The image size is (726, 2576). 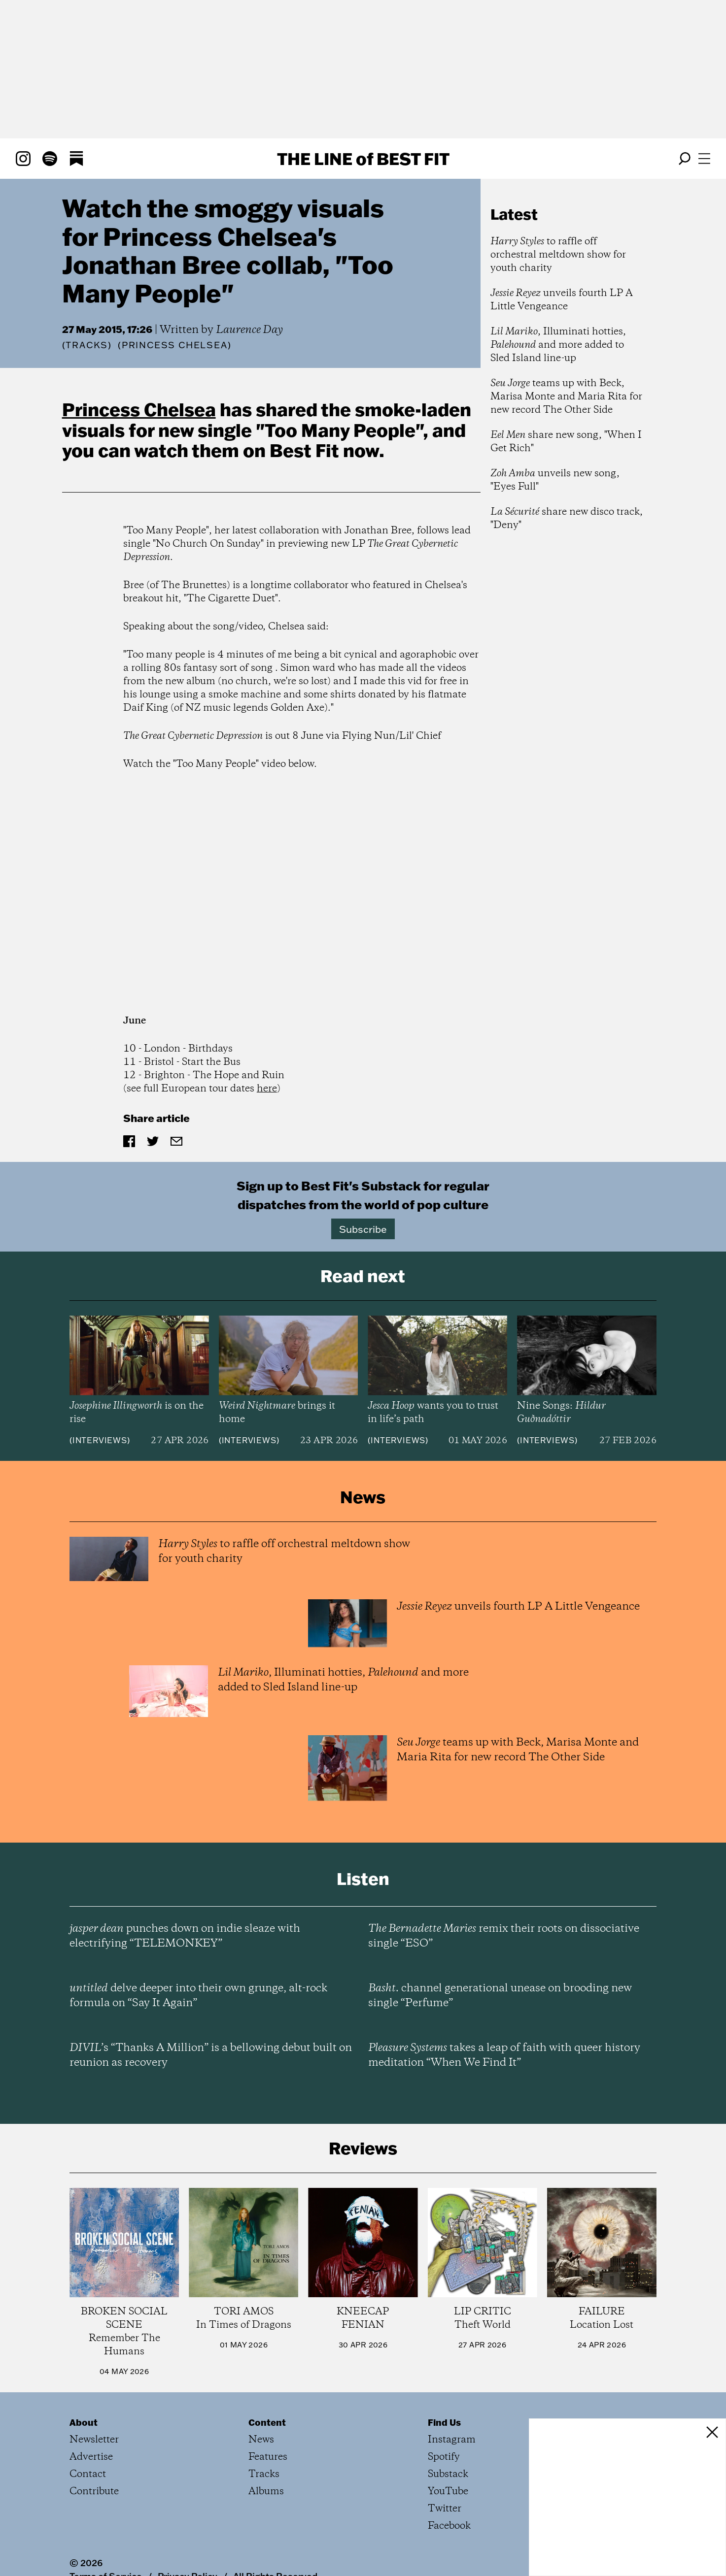 What do you see at coordinates (558, 345) in the screenshot?
I see `, Illuminati hotties, and more added to Sled Island line-up` at bounding box center [558, 345].